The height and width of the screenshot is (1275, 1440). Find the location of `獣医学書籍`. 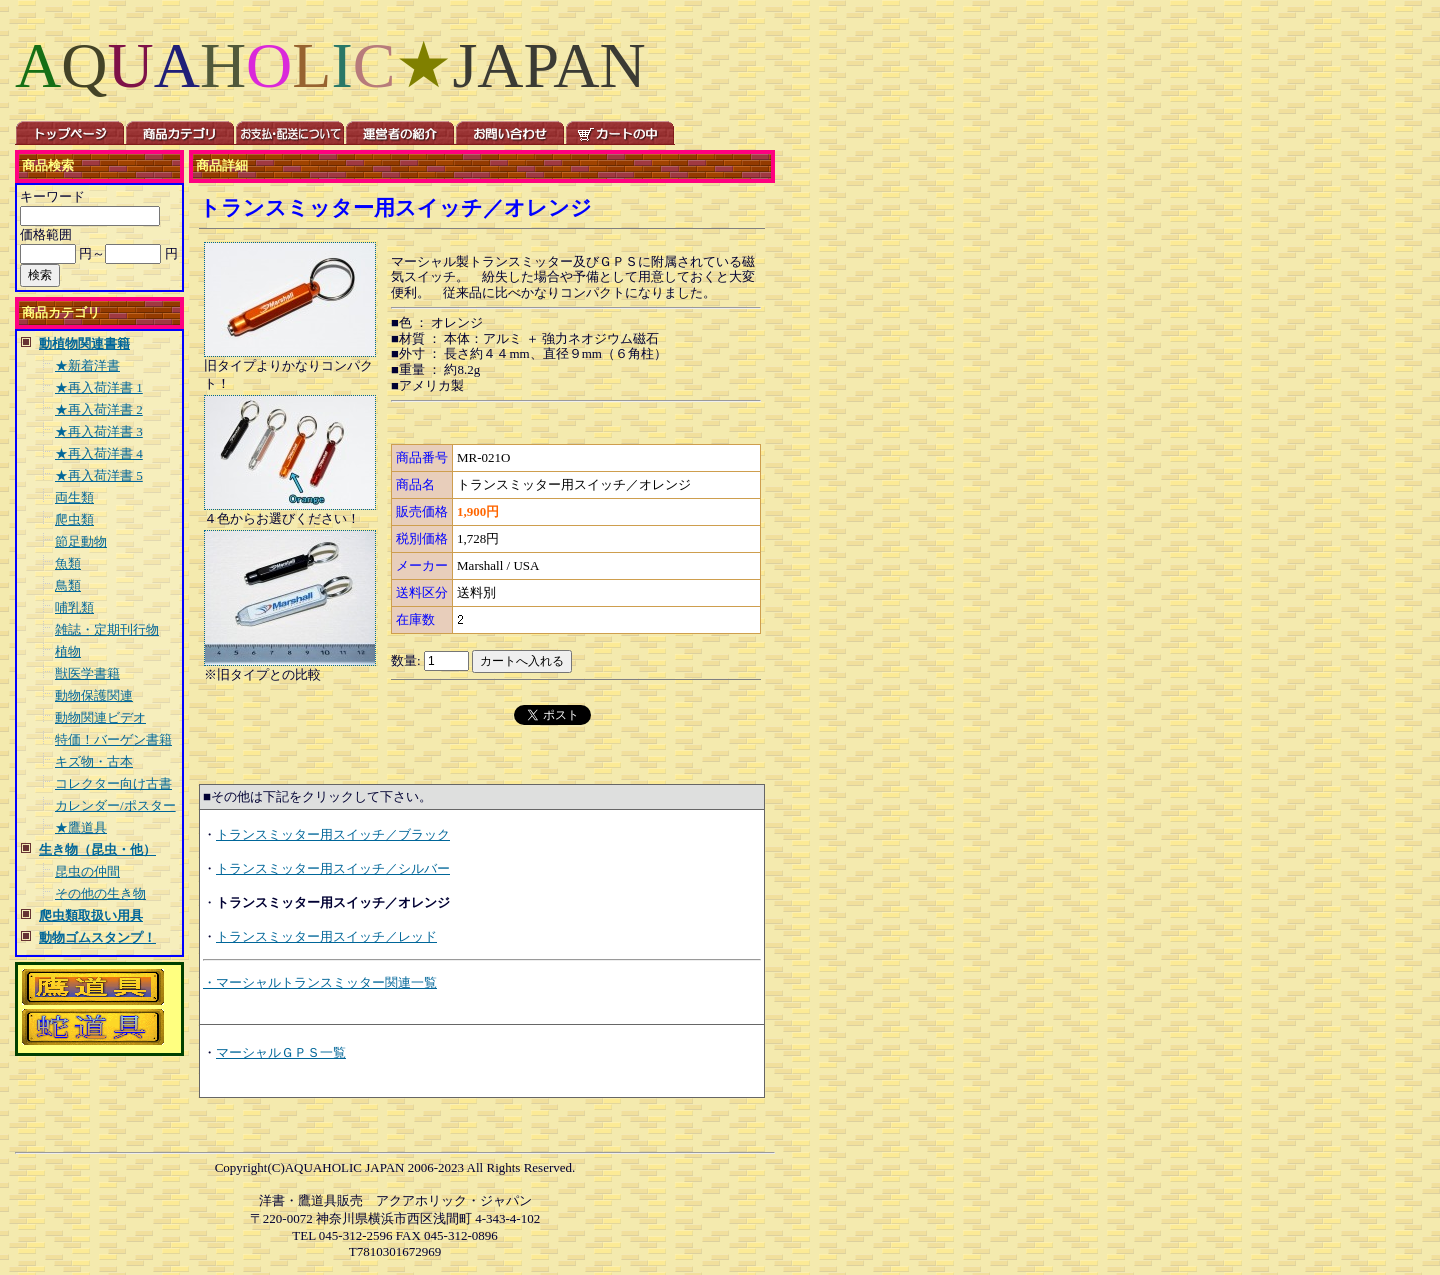

獣医学書籍 is located at coordinates (87, 673).